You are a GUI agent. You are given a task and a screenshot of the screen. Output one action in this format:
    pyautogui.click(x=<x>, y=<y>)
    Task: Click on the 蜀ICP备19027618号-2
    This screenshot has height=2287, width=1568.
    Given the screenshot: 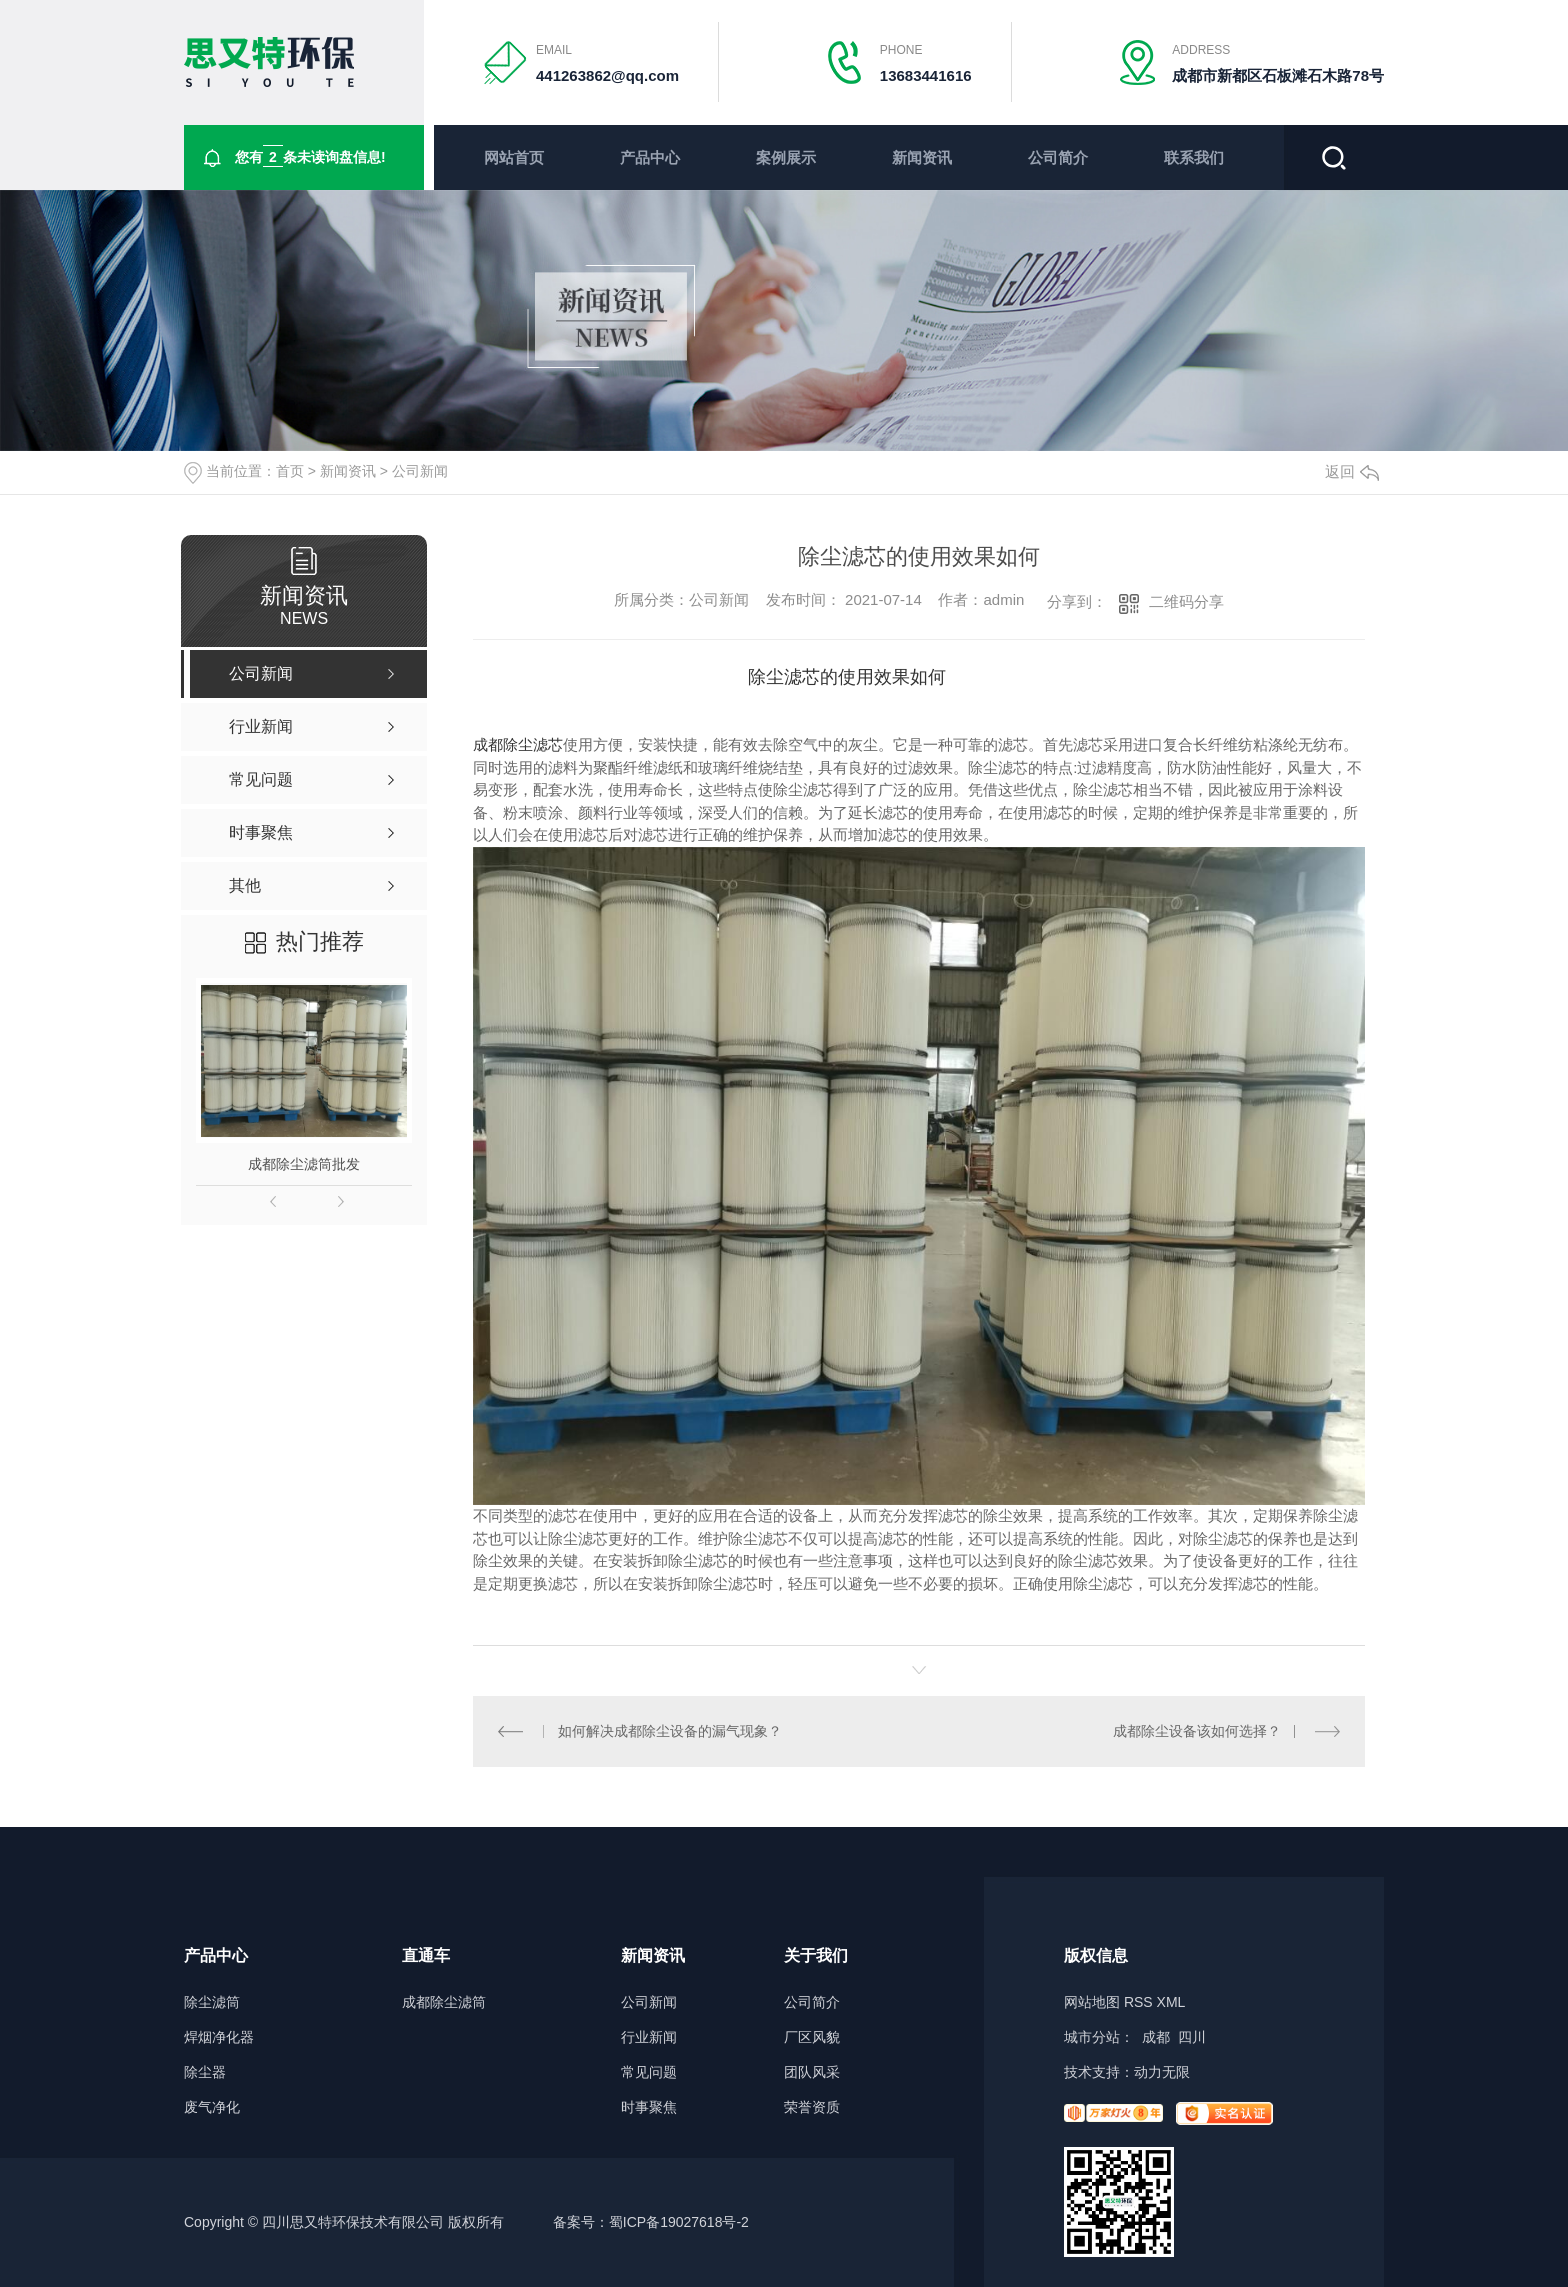 What is the action you would take?
    pyautogui.click(x=679, y=2222)
    